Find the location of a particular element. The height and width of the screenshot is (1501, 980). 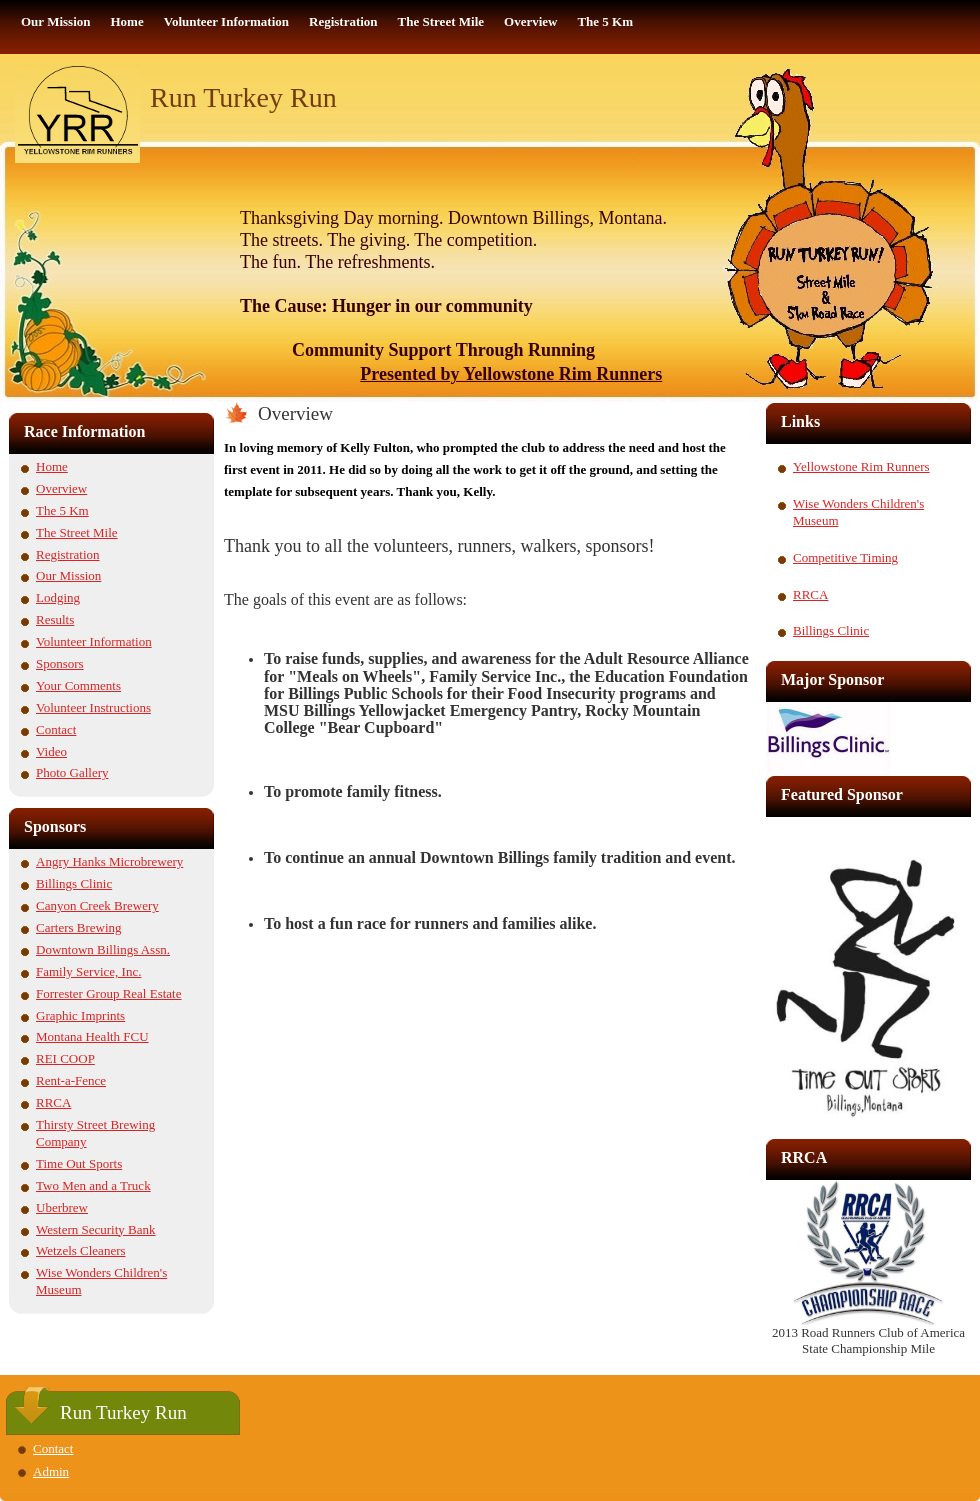

Run Turkey Run is located at coordinates (243, 97).